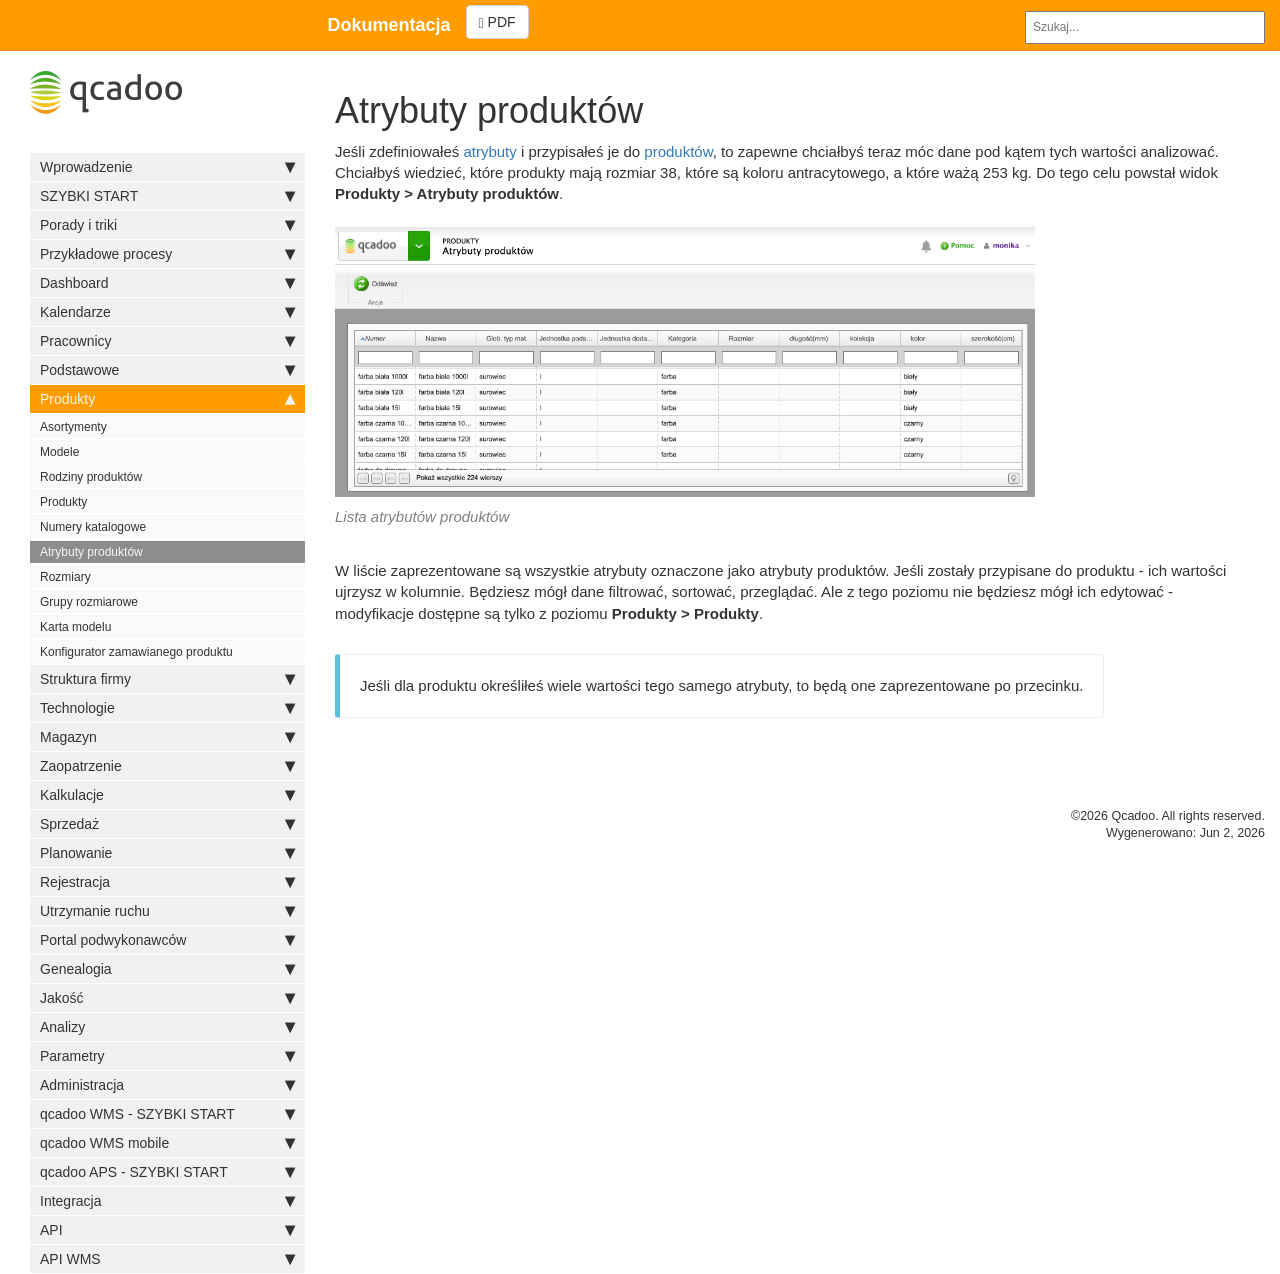 This screenshot has width=1280, height=1274. What do you see at coordinates (167, 225) in the screenshot?
I see `Porady i triki` at bounding box center [167, 225].